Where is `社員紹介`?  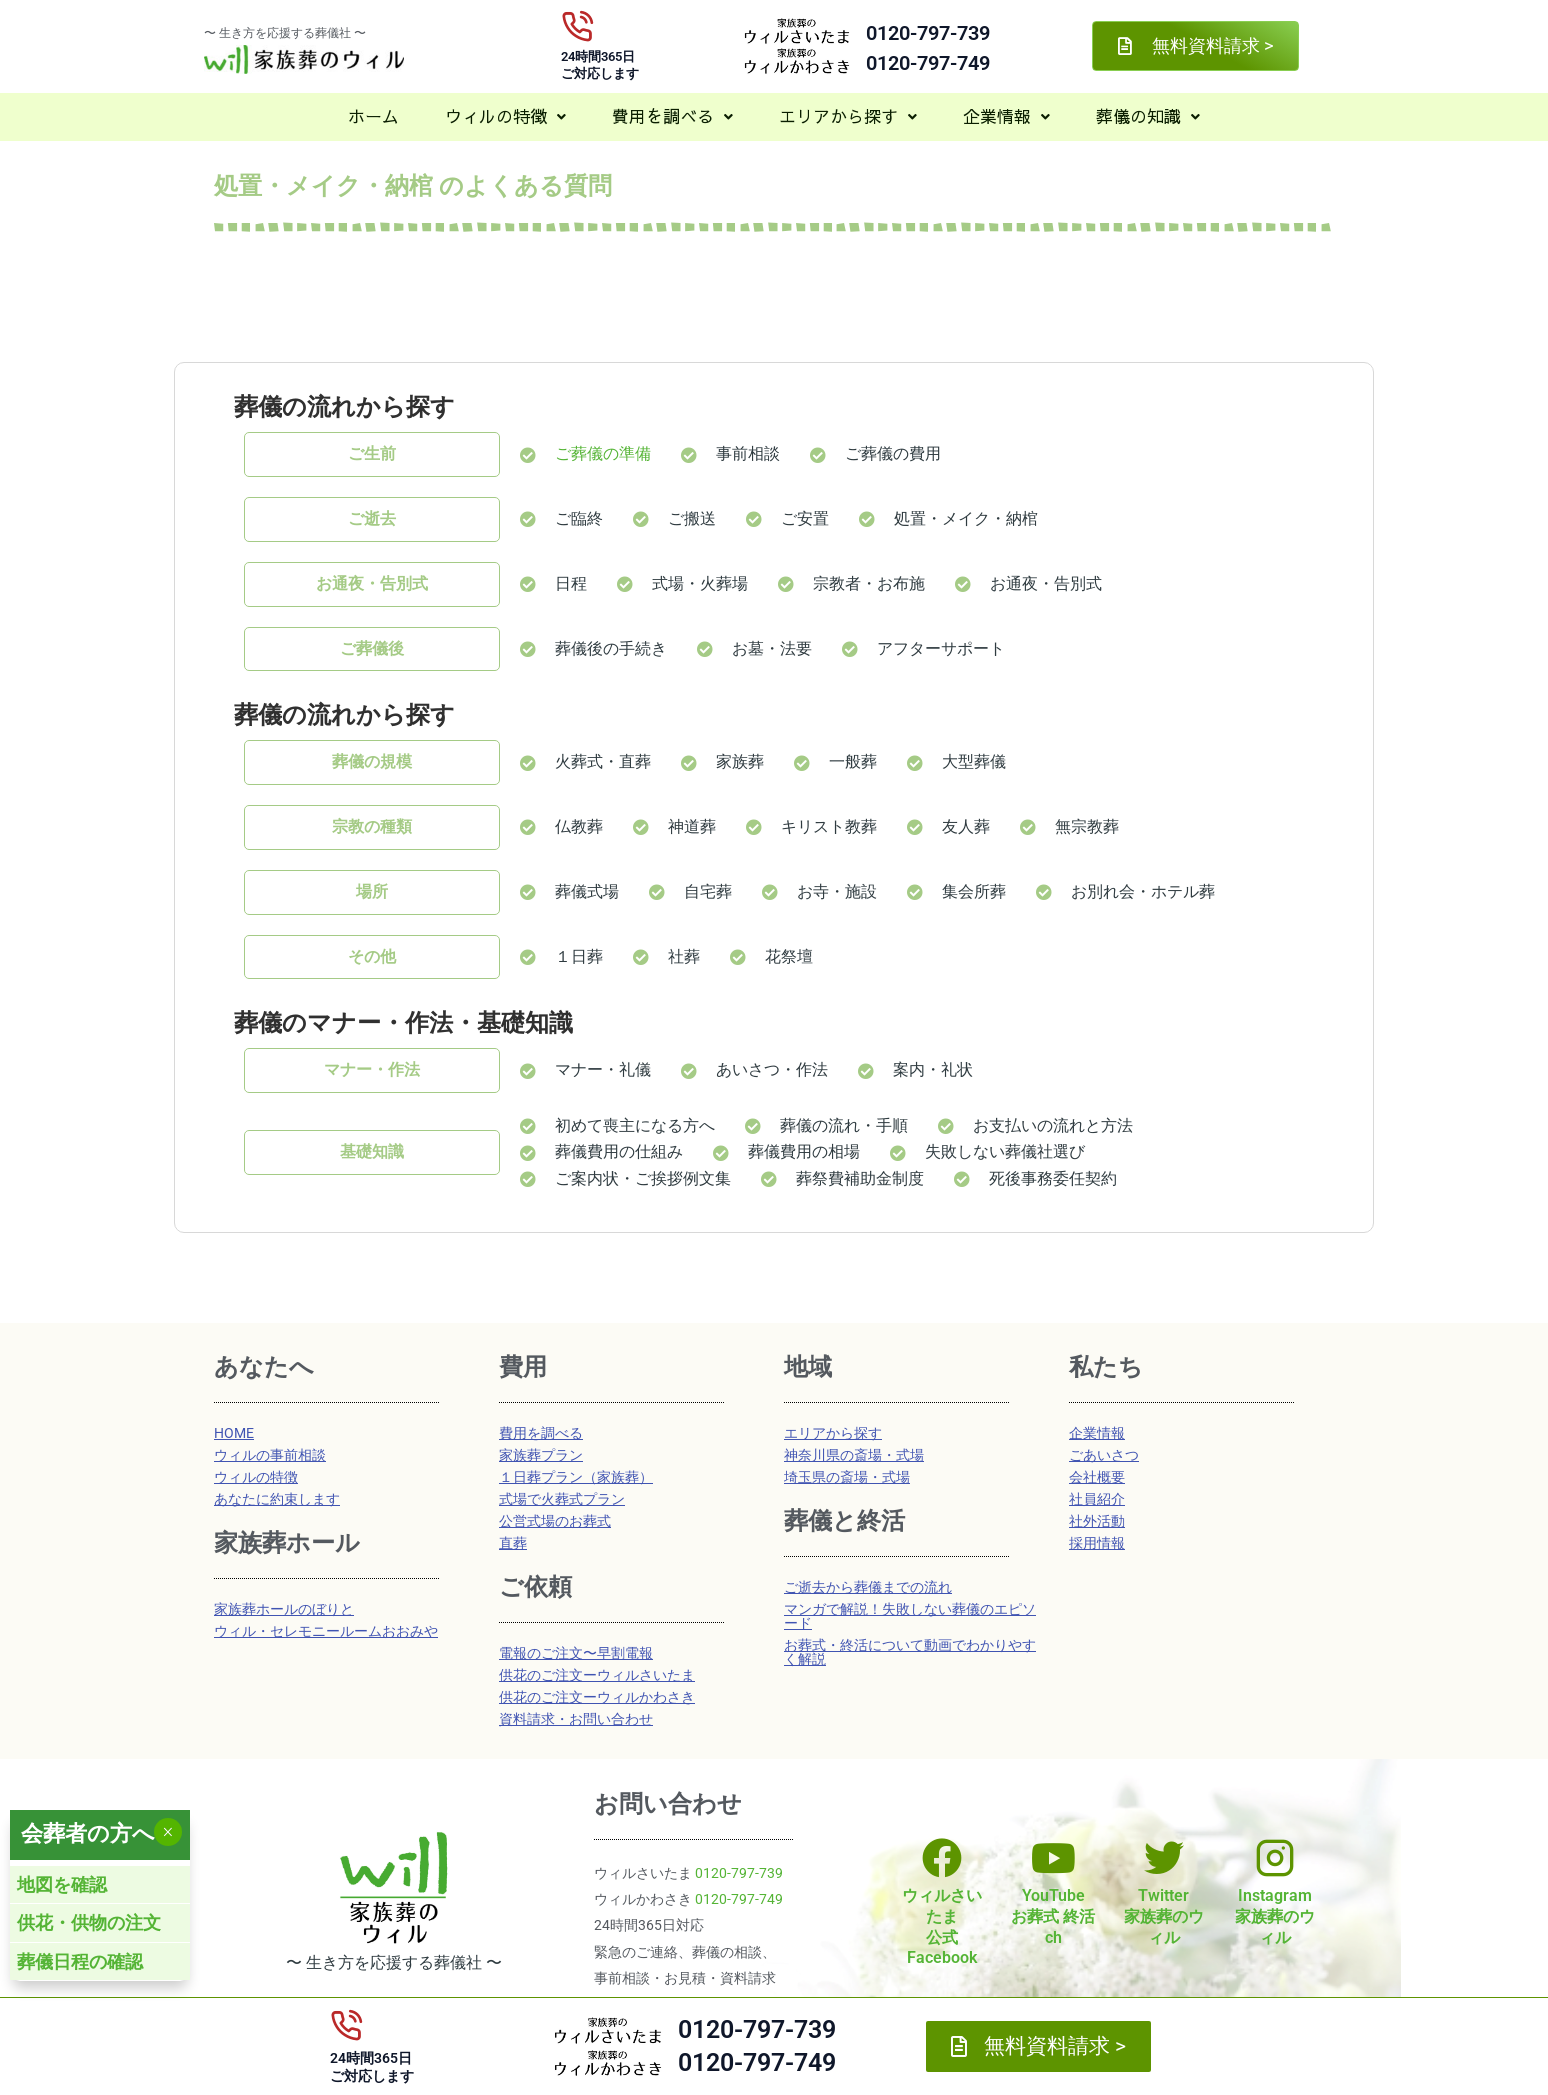 社員紹介 is located at coordinates (1097, 1499).